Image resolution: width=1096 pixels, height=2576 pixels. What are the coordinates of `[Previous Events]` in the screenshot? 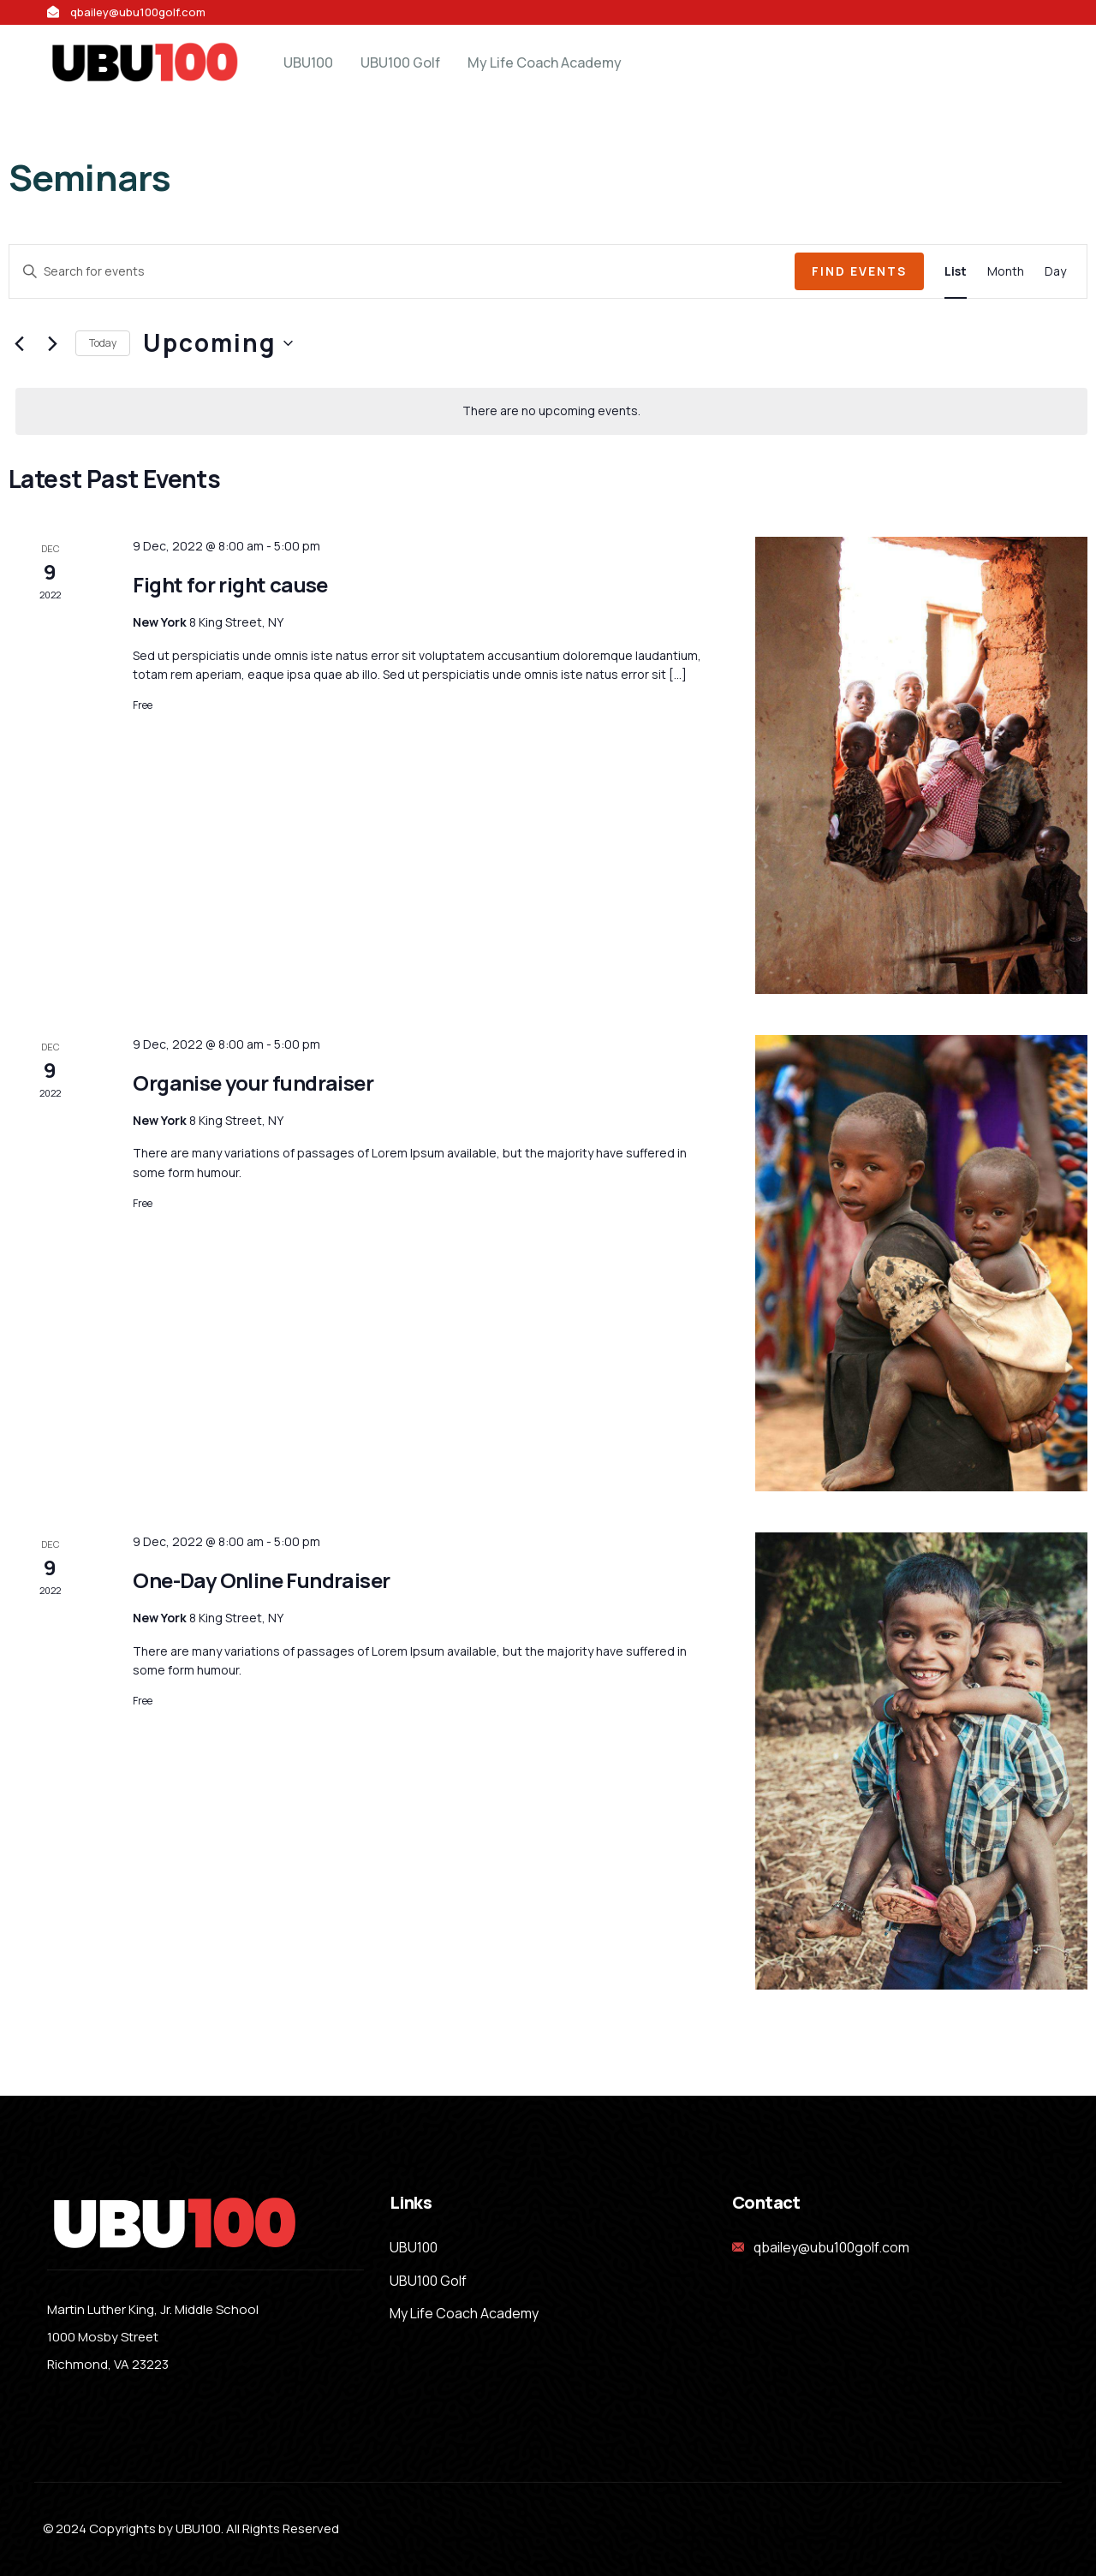 It's located at (19, 343).